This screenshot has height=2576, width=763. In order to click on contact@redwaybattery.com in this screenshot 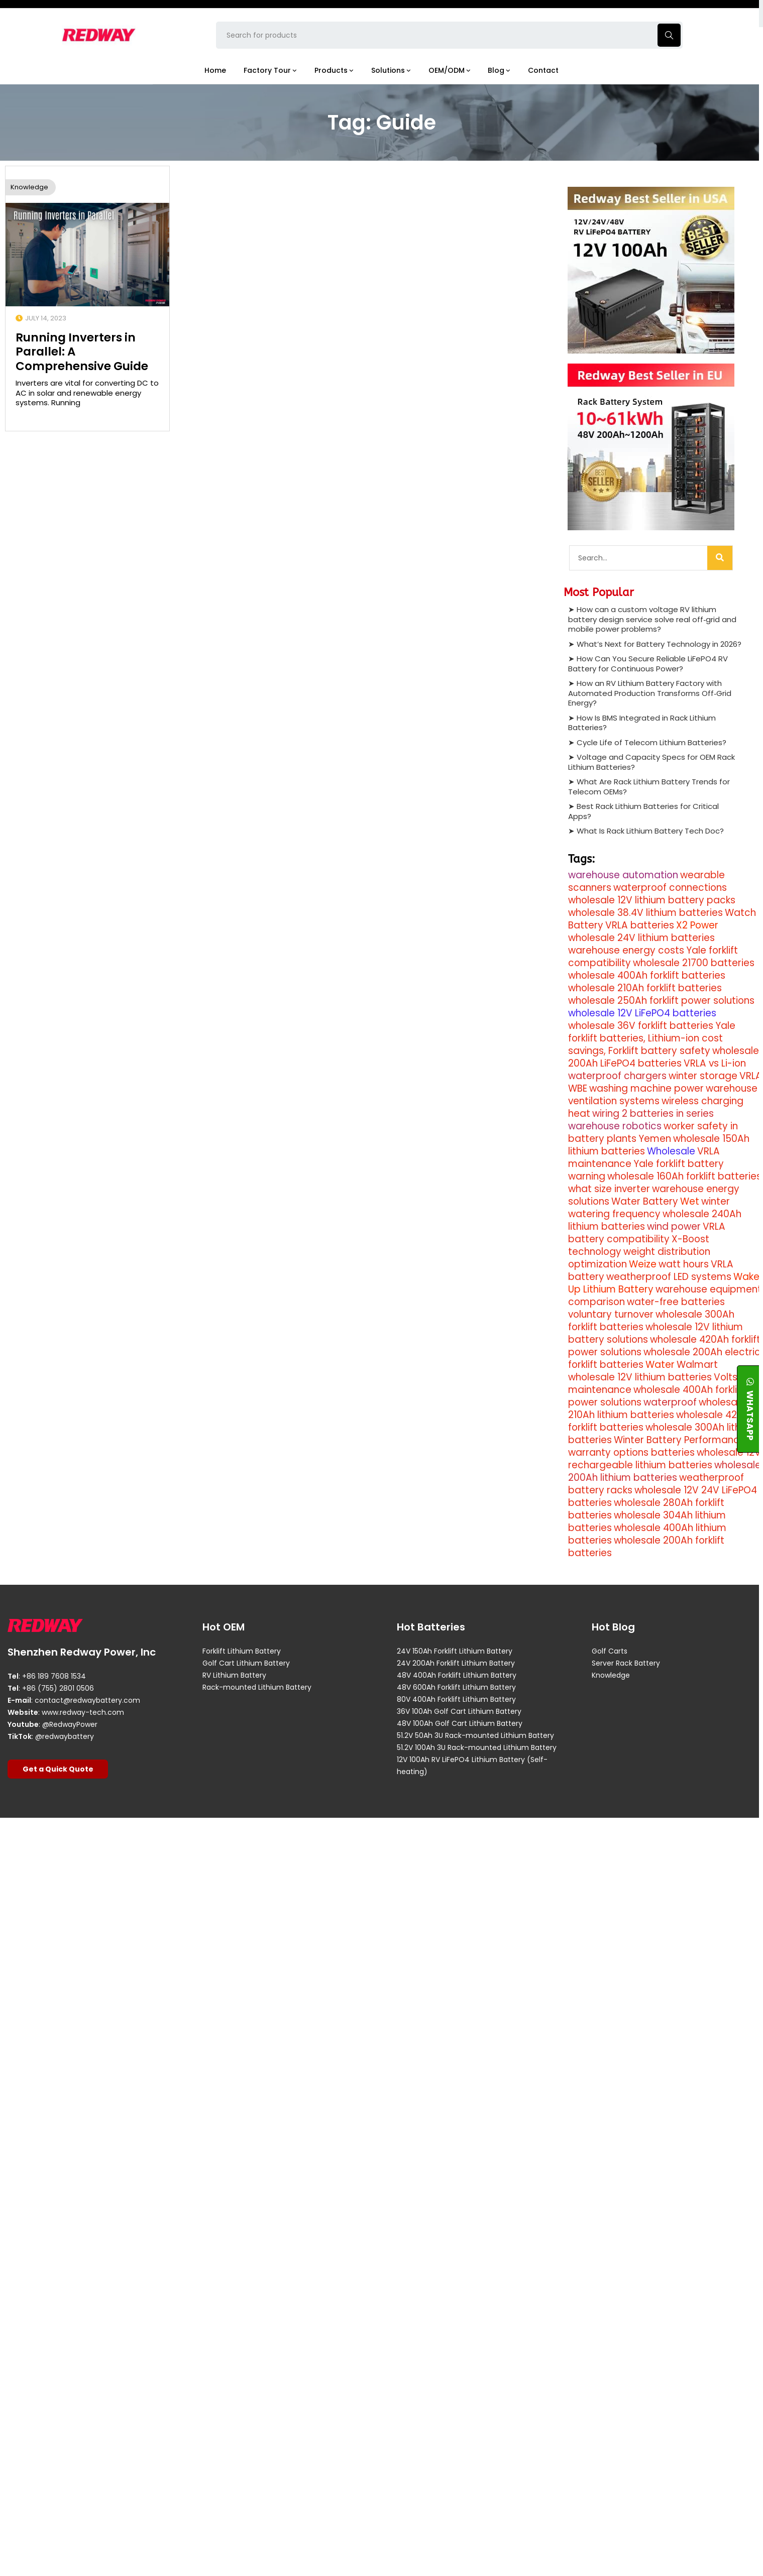, I will do `click(87, 1700)`.